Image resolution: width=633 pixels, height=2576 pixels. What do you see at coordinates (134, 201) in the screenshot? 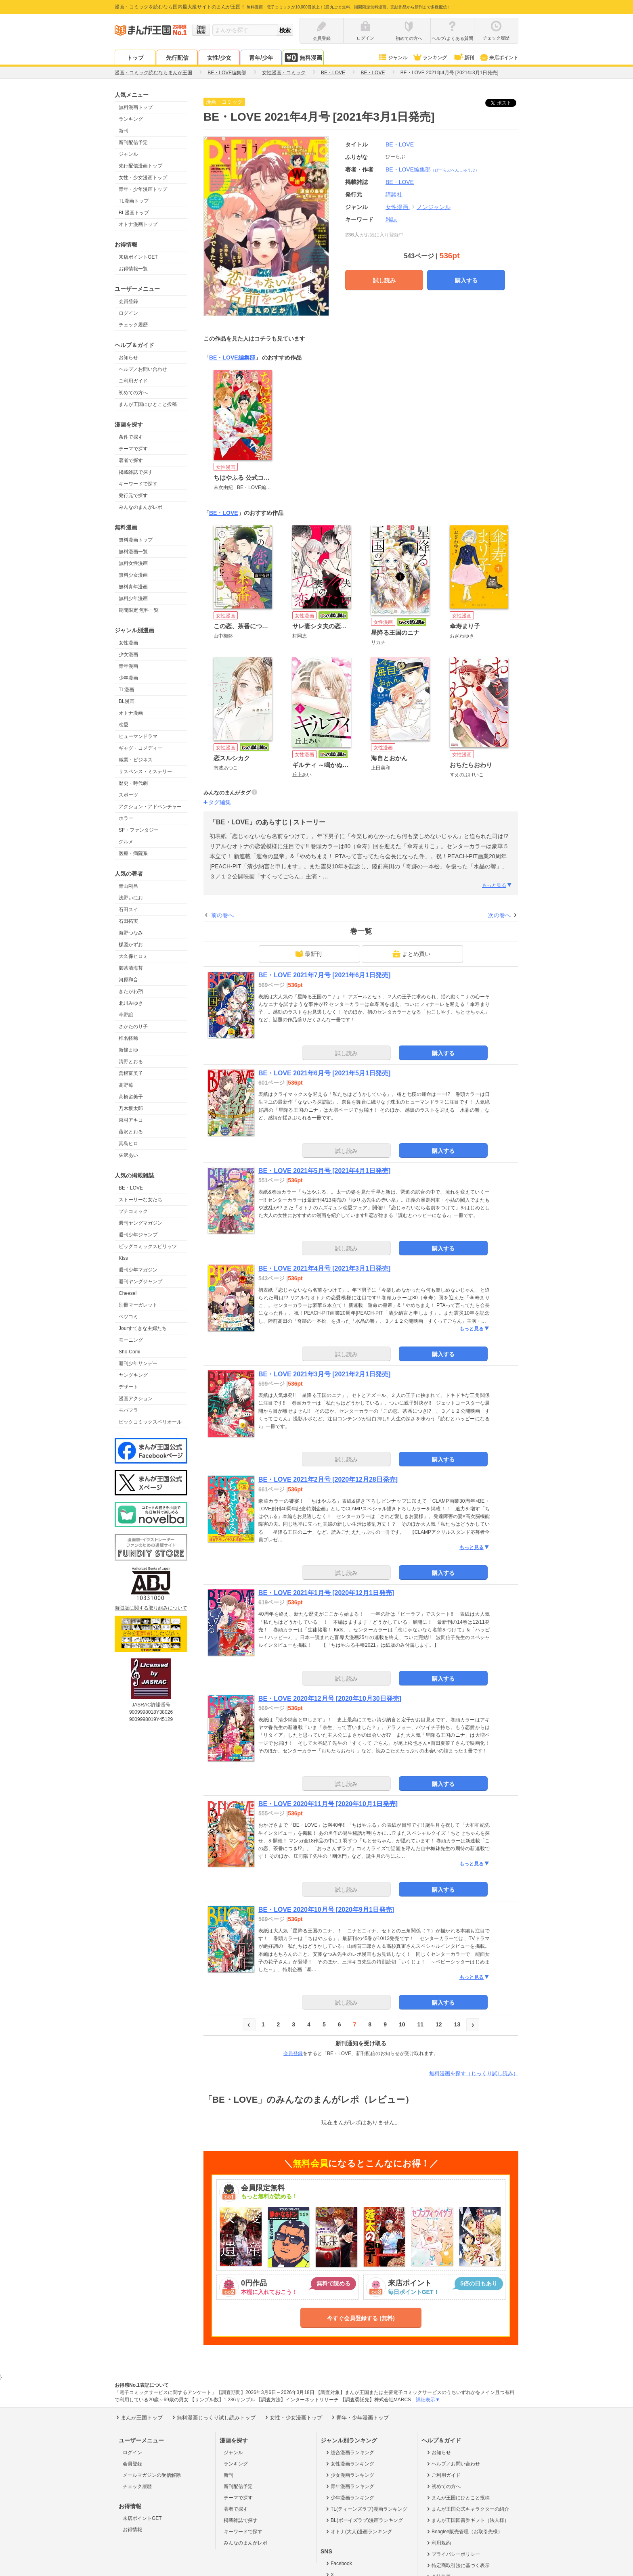
I see `TL漫画トップ` at bounding box center [134, 201].